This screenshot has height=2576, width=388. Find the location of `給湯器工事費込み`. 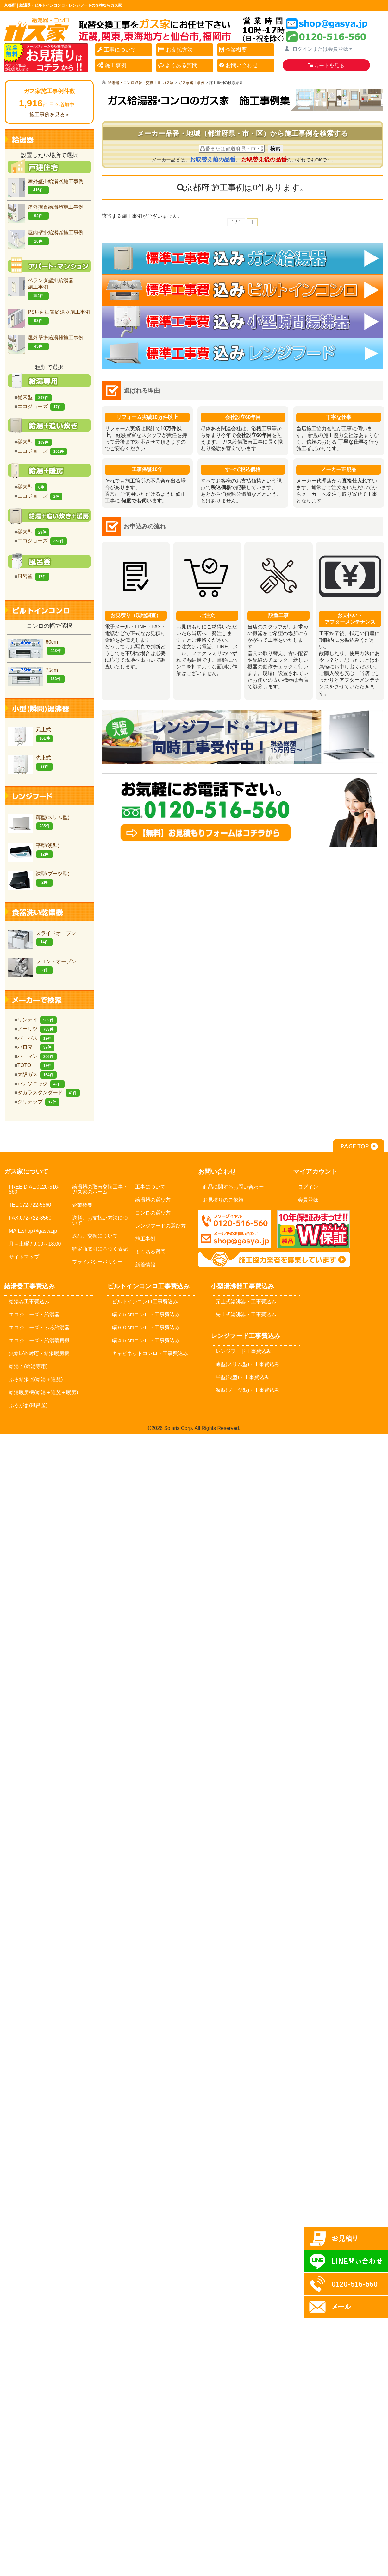

給湯器工事費込み is located at coordinates (29, 1301).